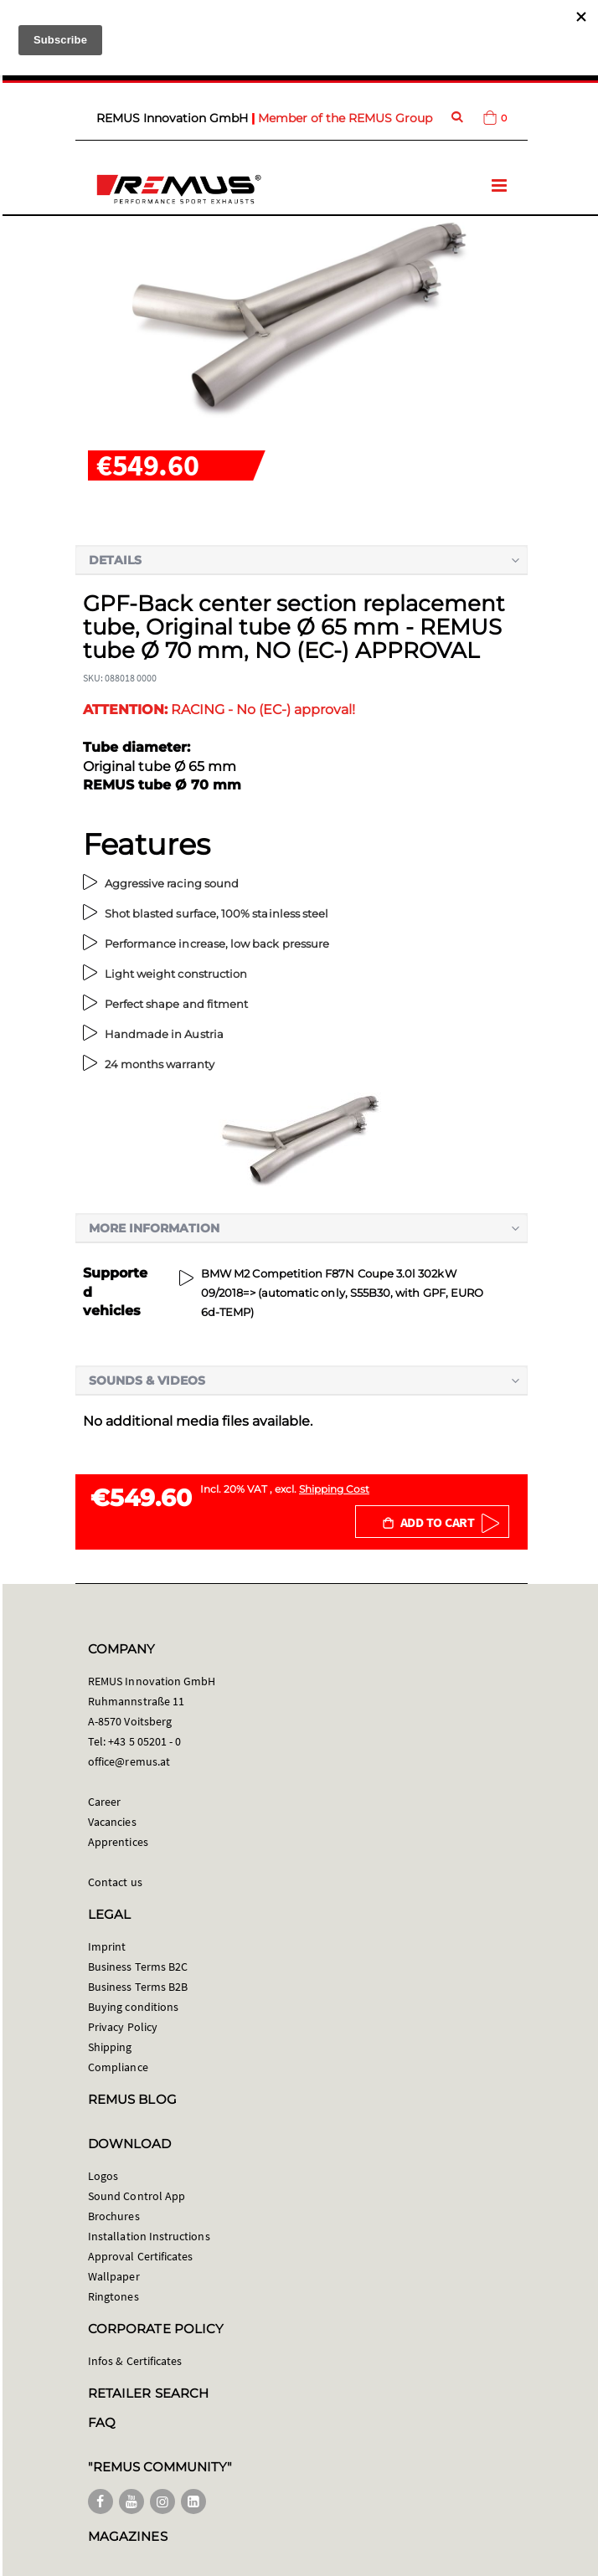 The height and width of the screenshot is (2576, 598). I want to click on Vacancies, so click(112, 1821).